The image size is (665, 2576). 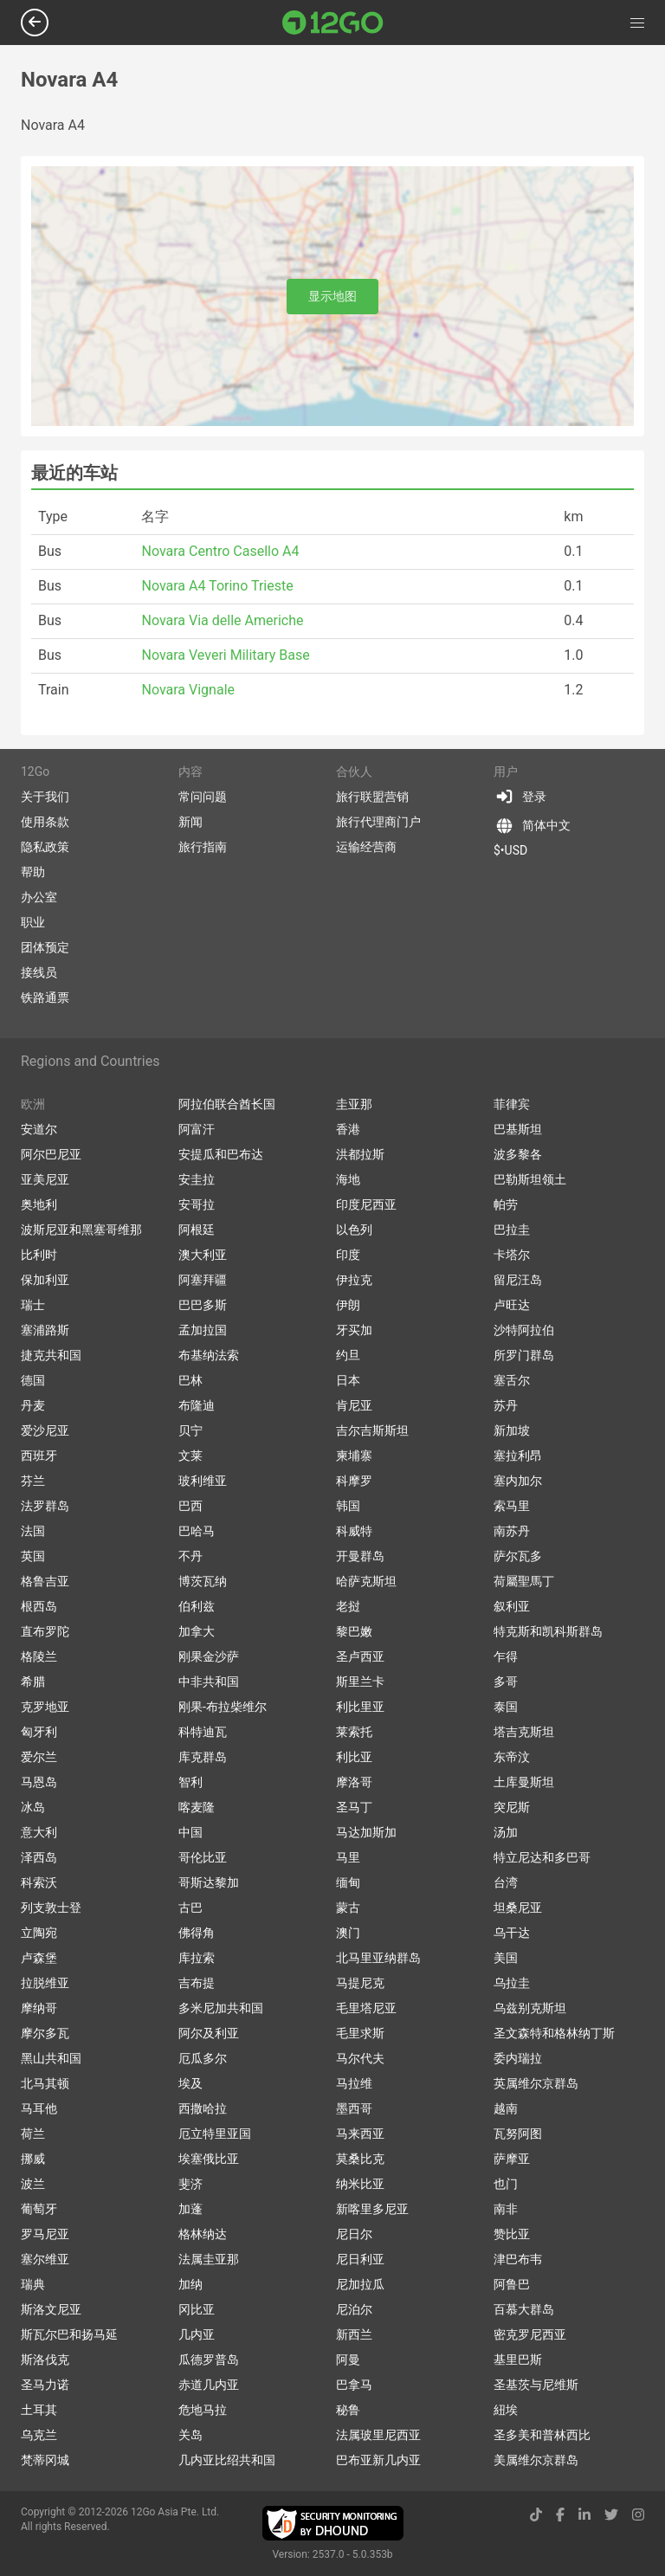 What do you see at coordinates (512, 1104) in the screenshot?
I see `菲律宾` at bounding box center [512, 1104].